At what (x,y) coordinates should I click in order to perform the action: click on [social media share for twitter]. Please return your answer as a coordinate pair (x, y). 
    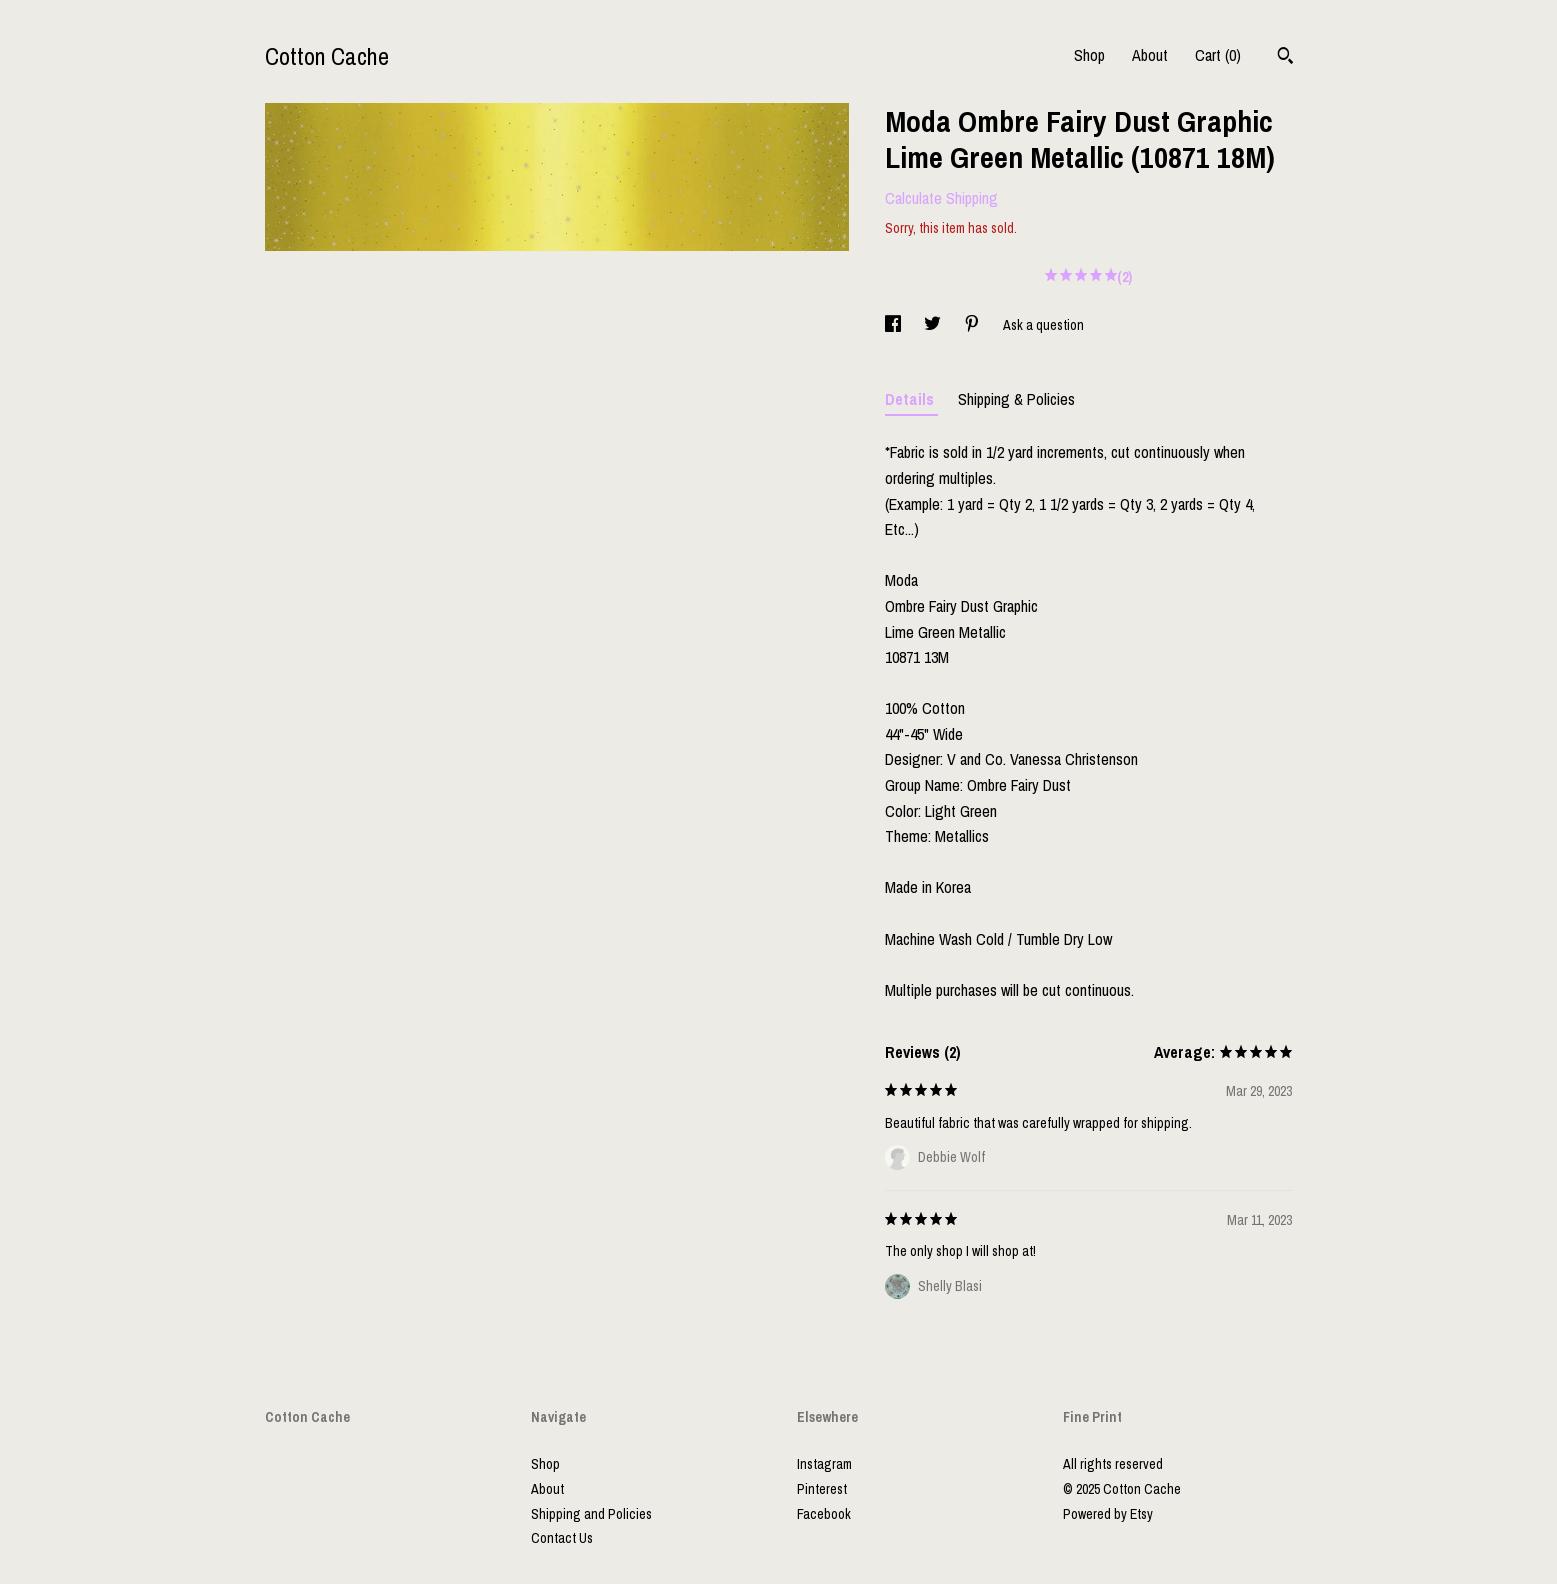
    Looking at the image, I should click on (934, 325).